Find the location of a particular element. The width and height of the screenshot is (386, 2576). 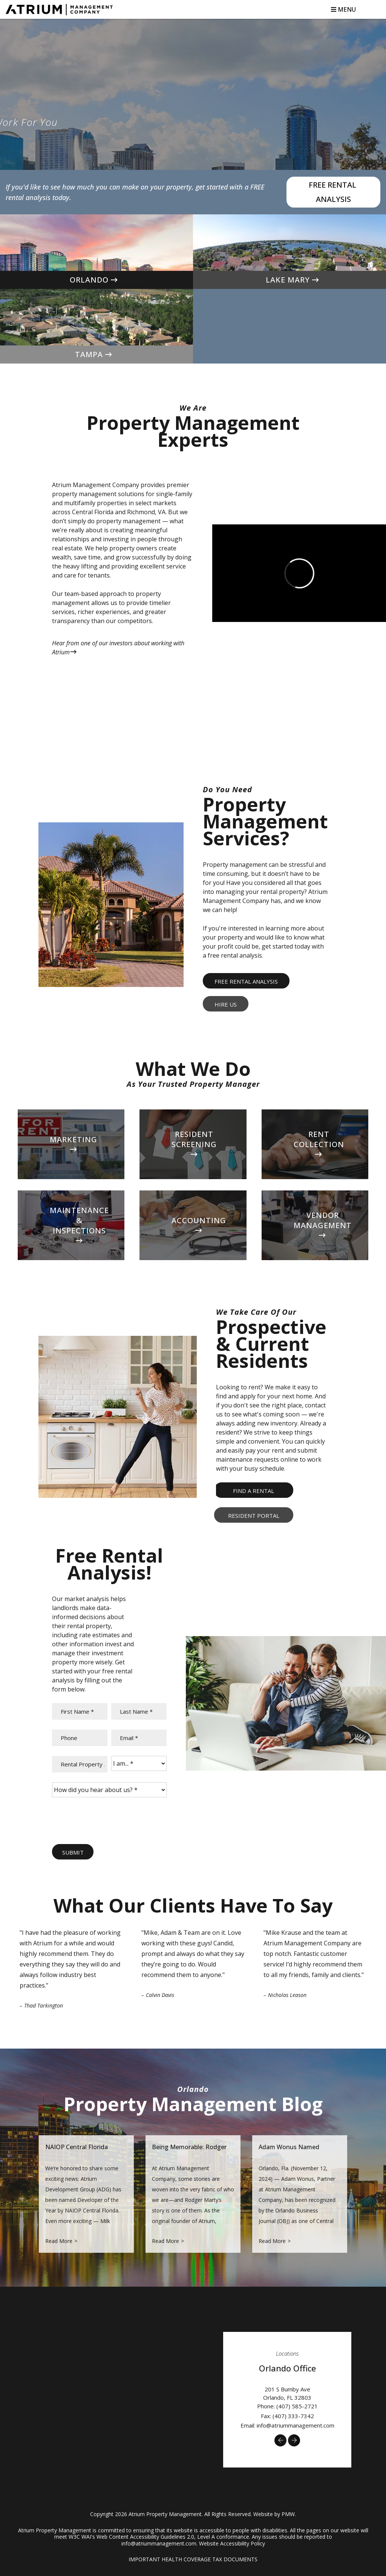

[Email] is located at coordinates (139, 1738).